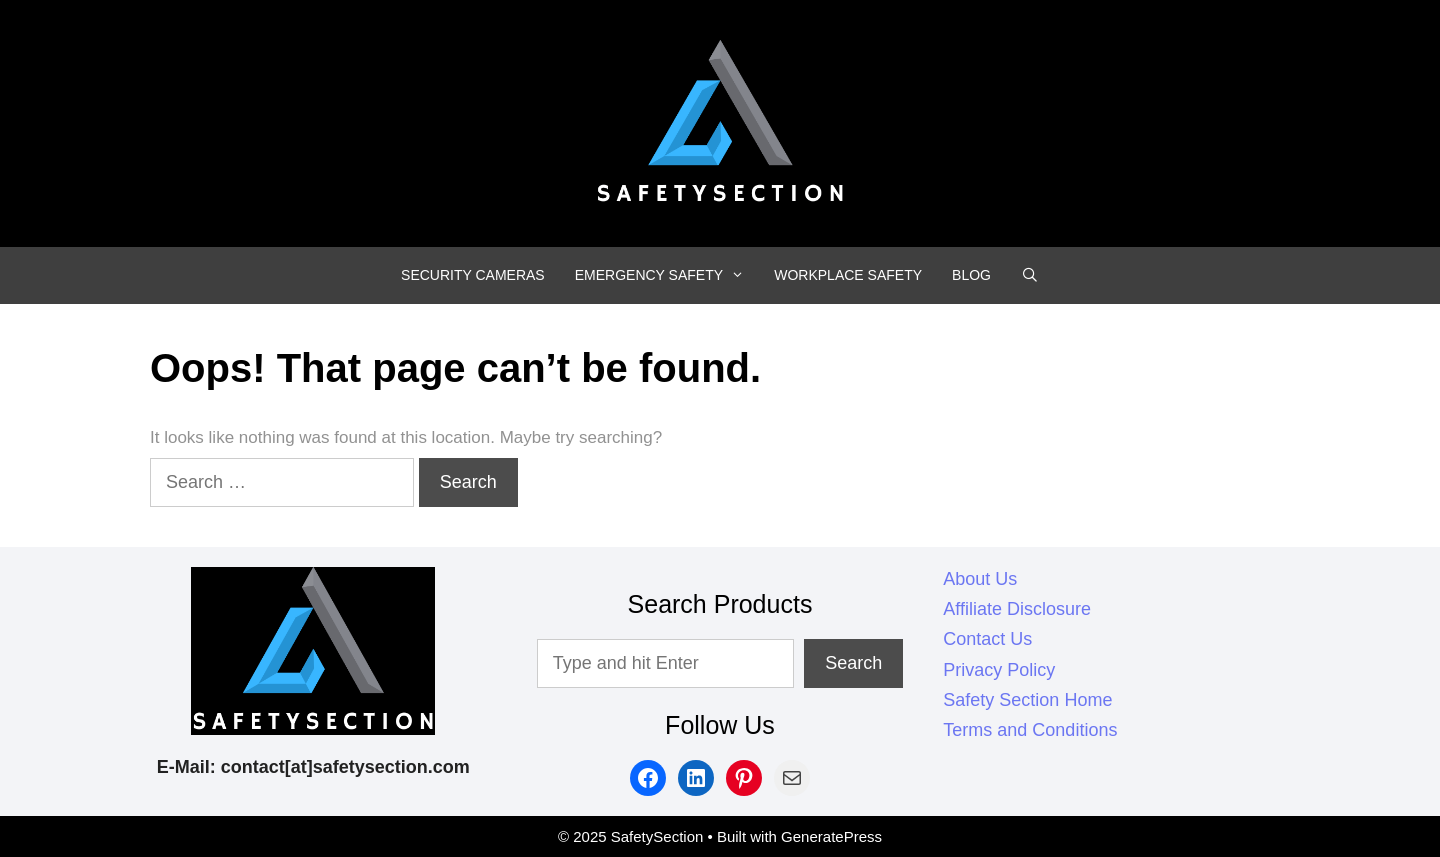 This screenshot has width=1440, height=857. I want to click on Search, so click(853, 663).